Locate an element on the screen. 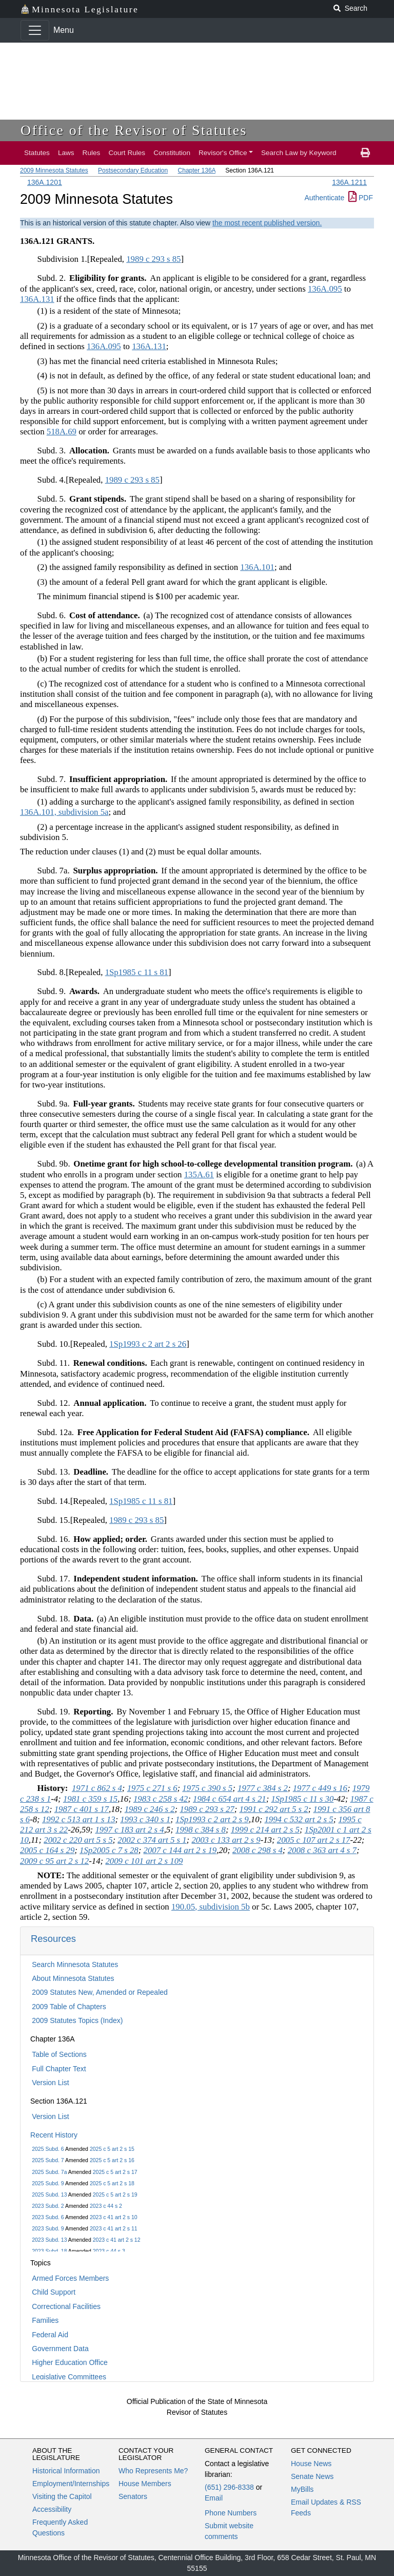 The image size is (394, 2576). Search Minnesota Statutes is located at coordinates (75, 1964).